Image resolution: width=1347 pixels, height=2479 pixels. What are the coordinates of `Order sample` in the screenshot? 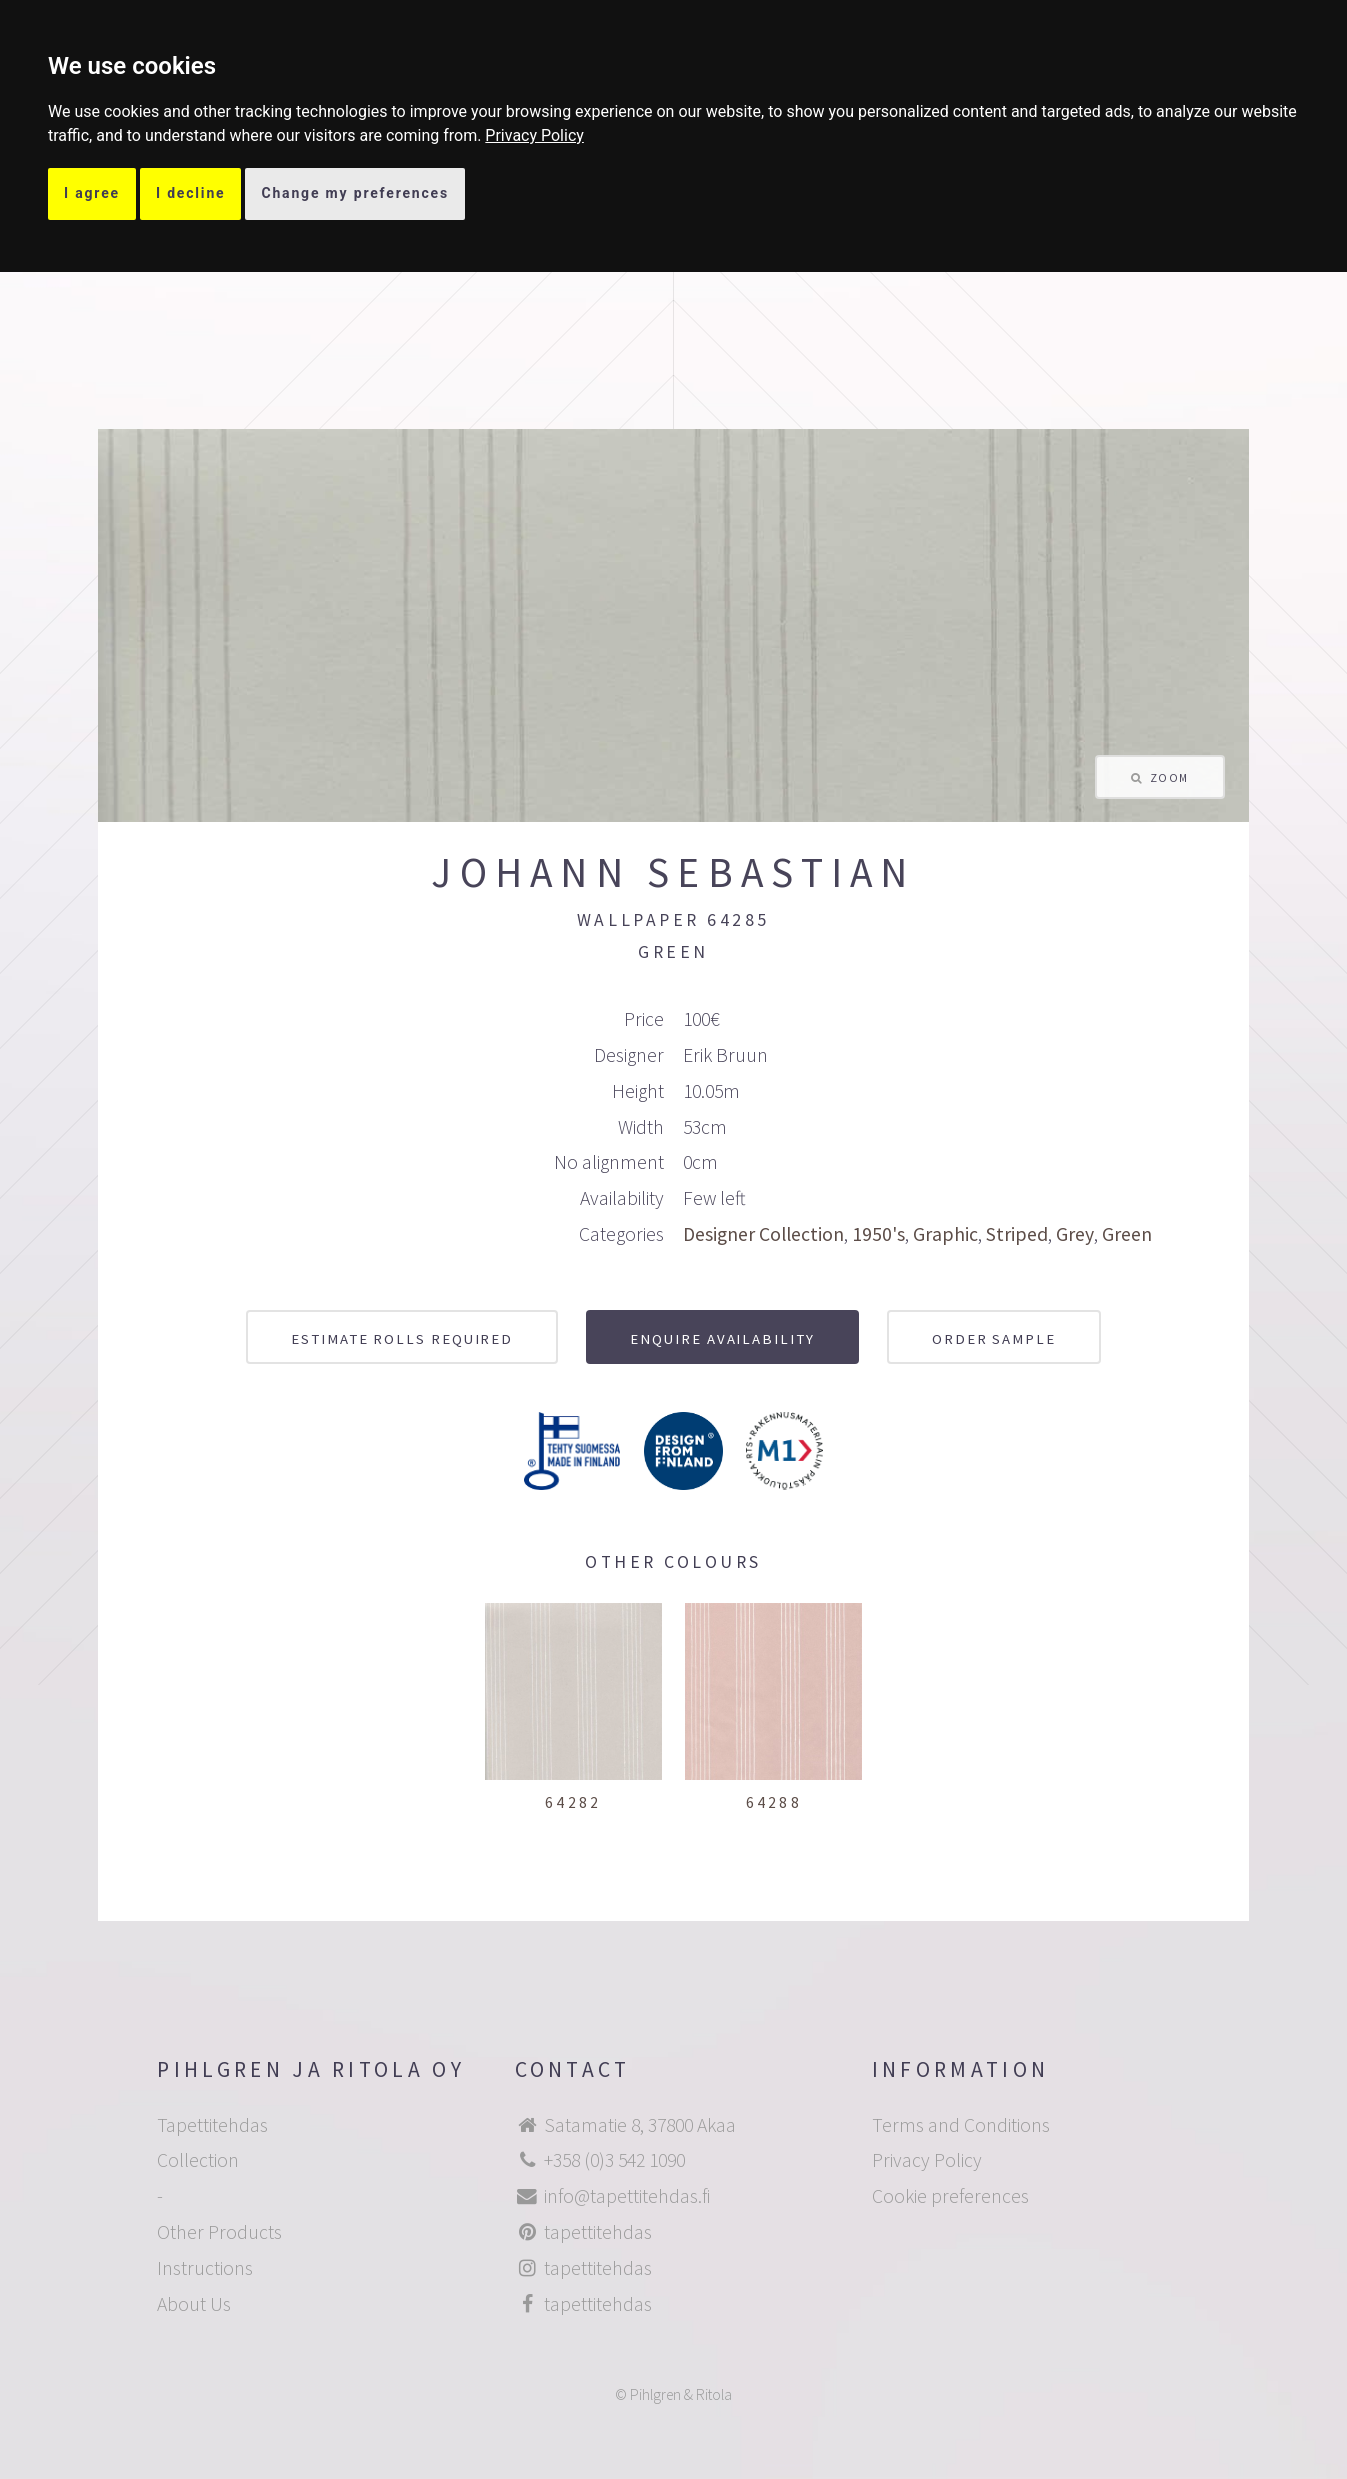 It's located at (994, 1338).